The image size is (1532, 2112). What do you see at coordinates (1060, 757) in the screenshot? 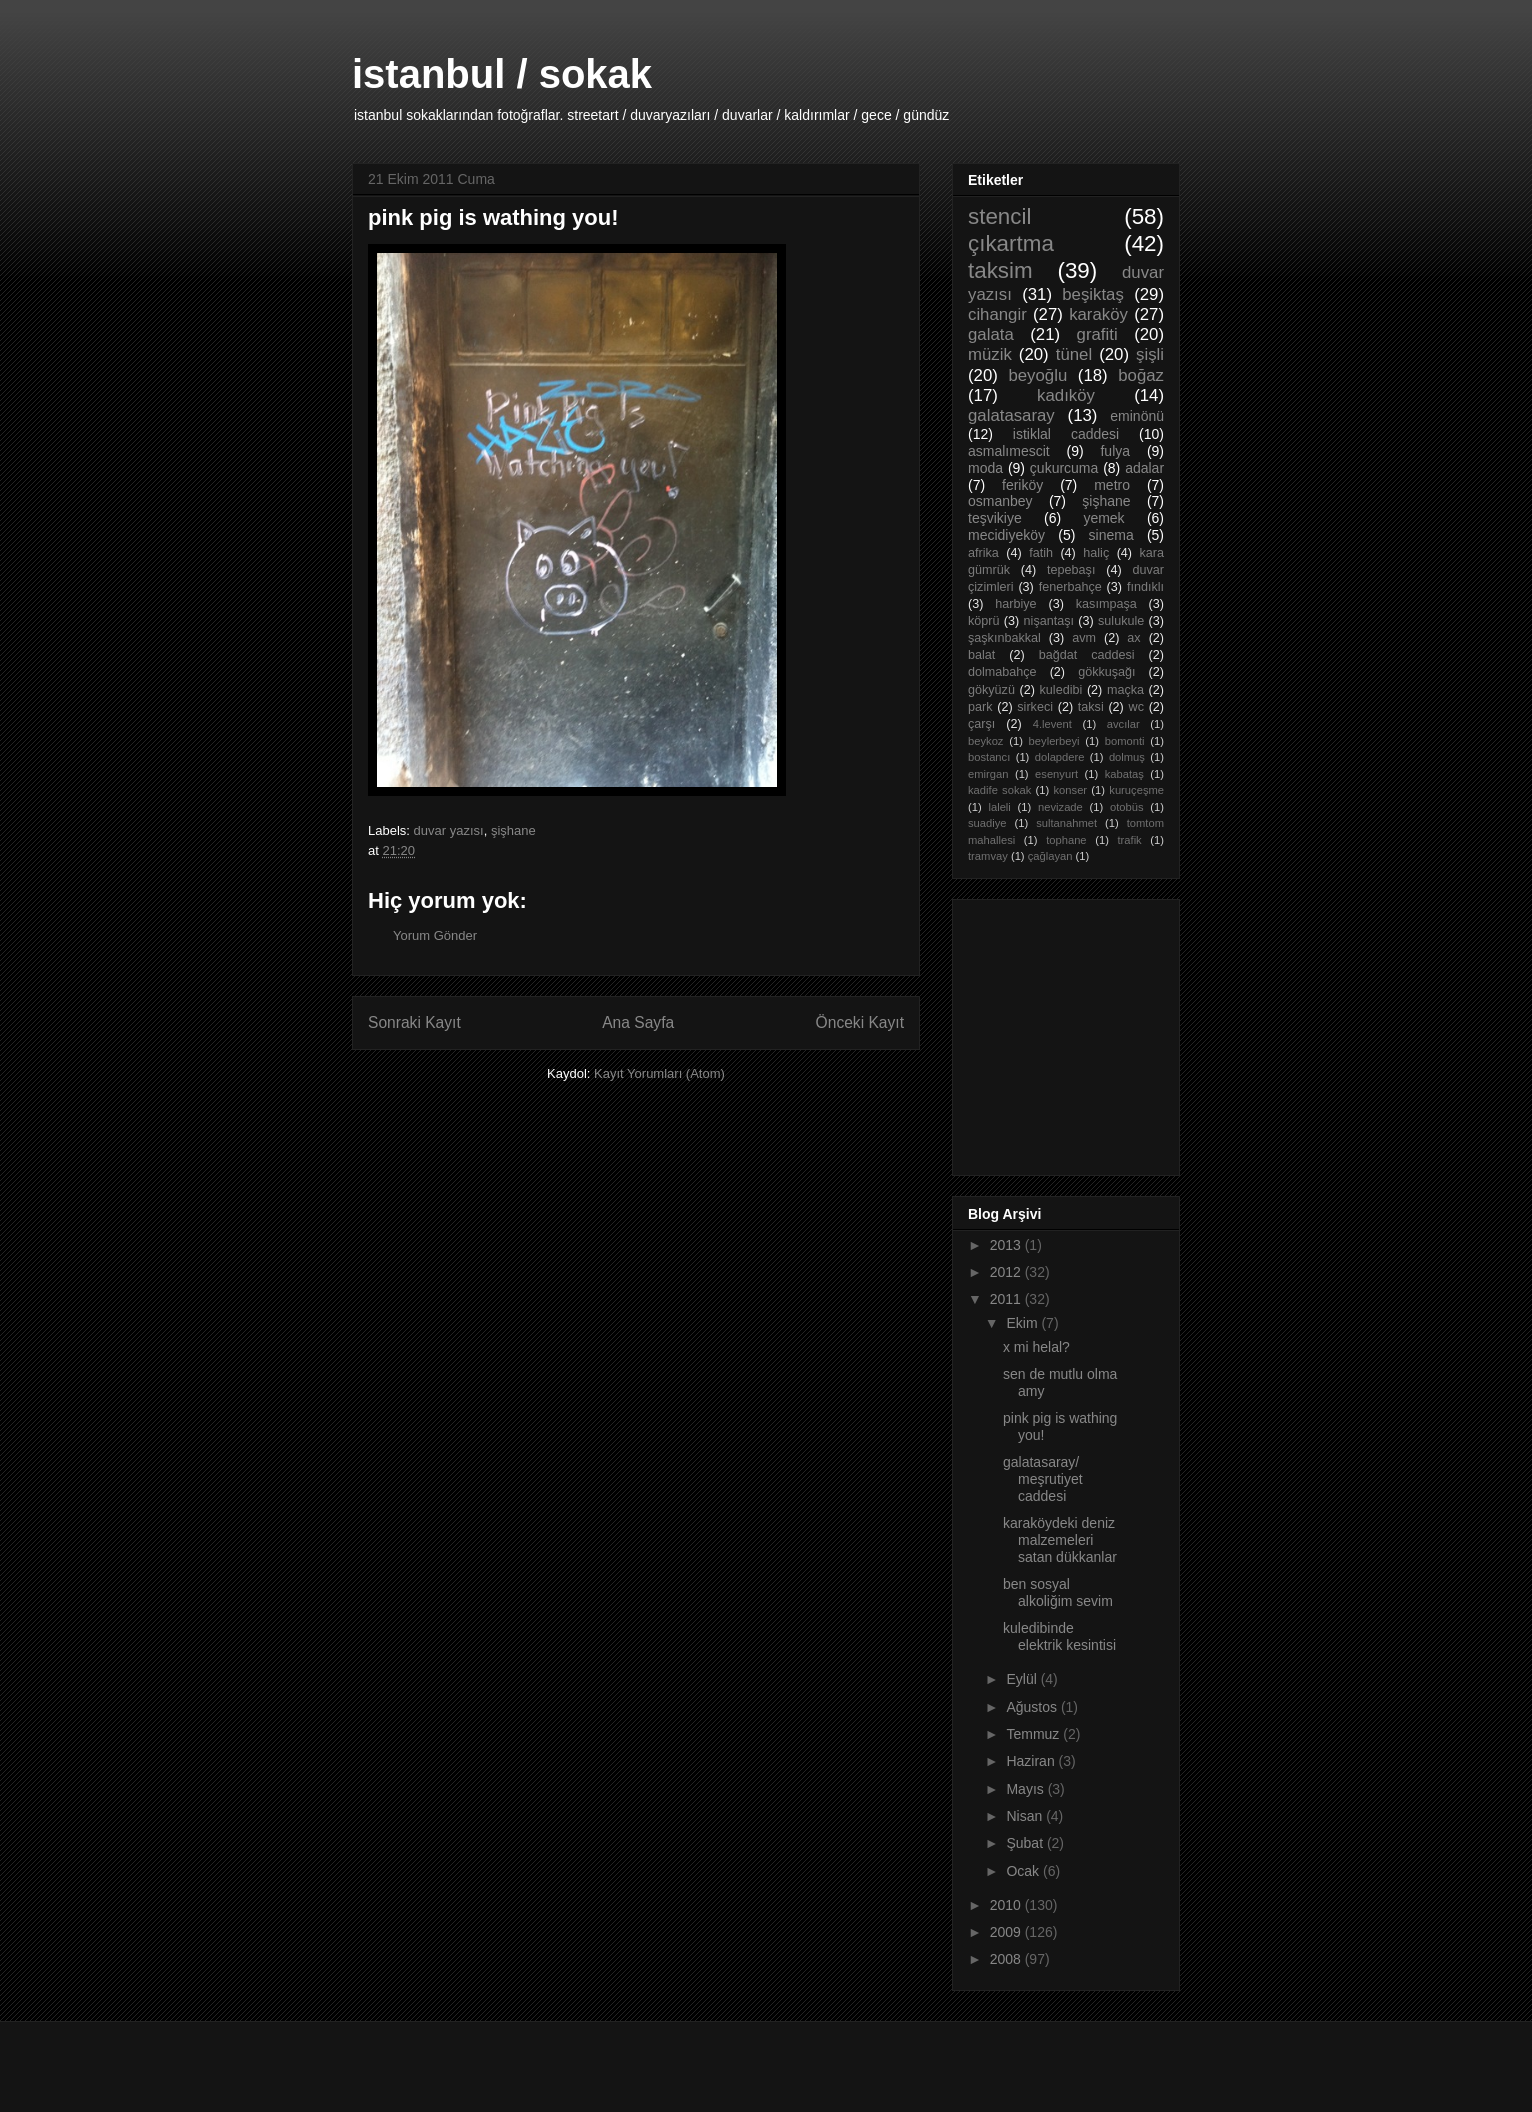
I see `dolapdere` at bounding box center [1060, 757].